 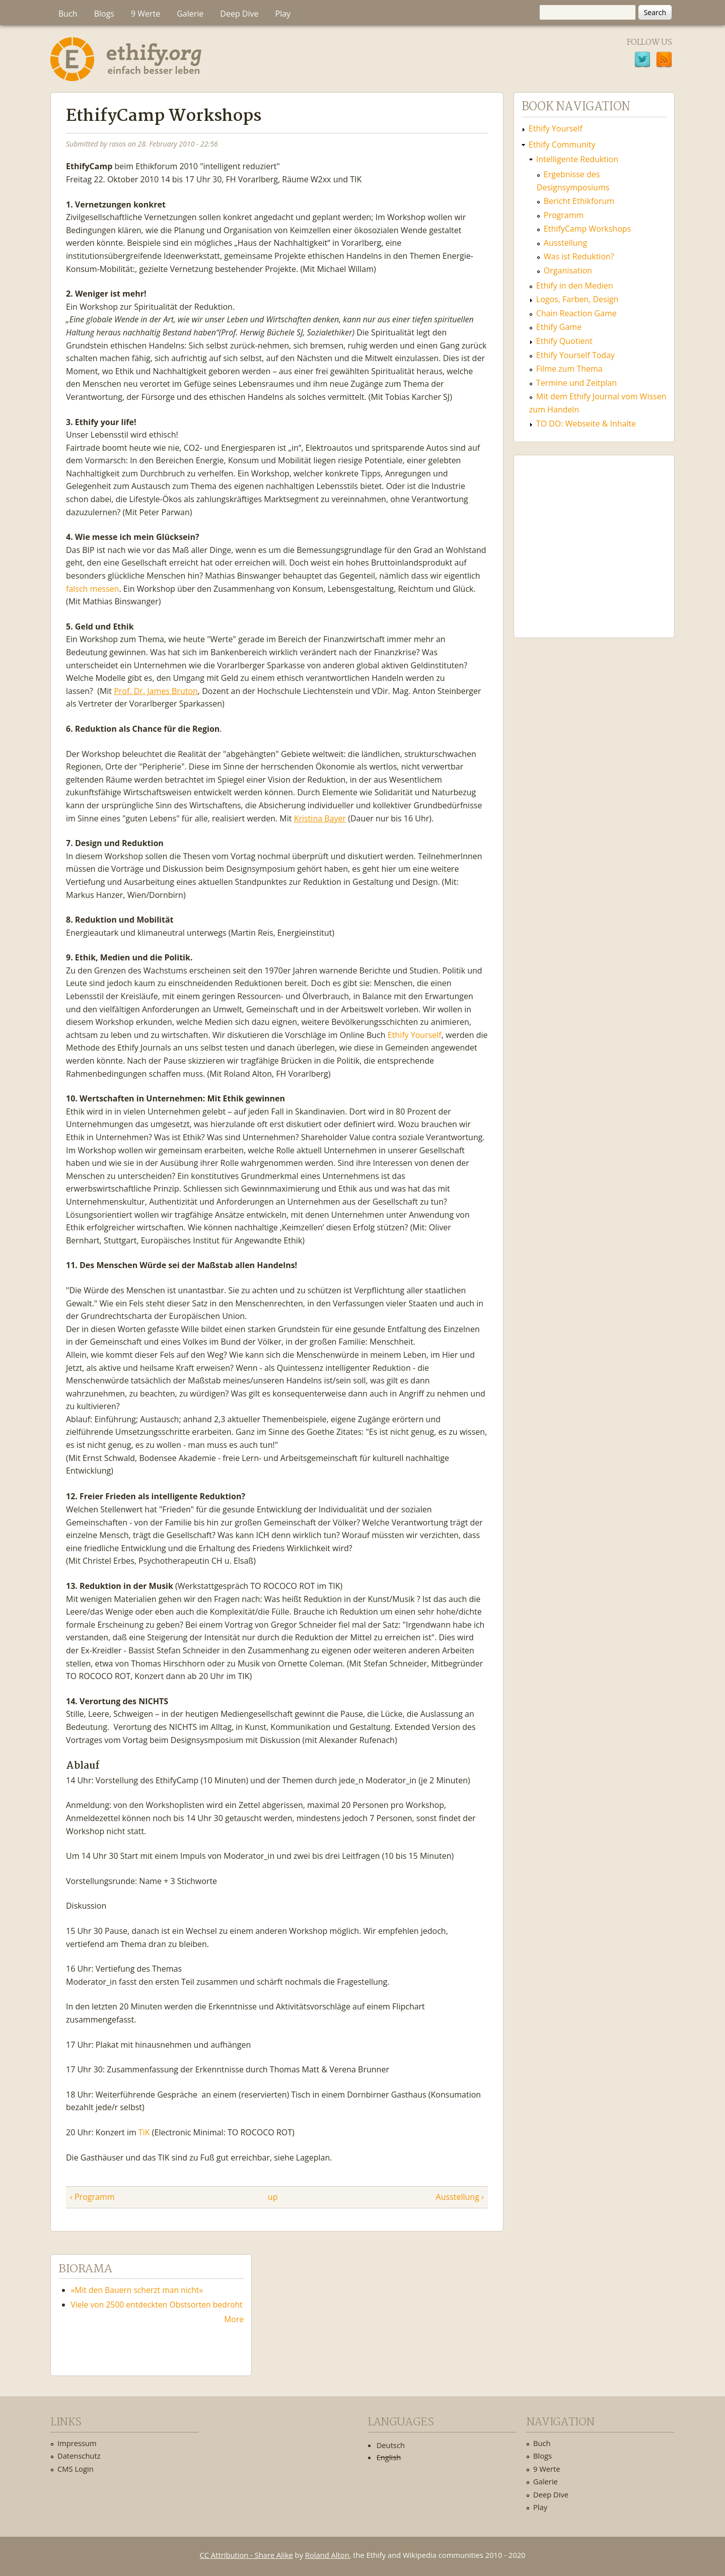 I want to click on TO DO: Webseite & Inhalte, so click(x=586, y=423).